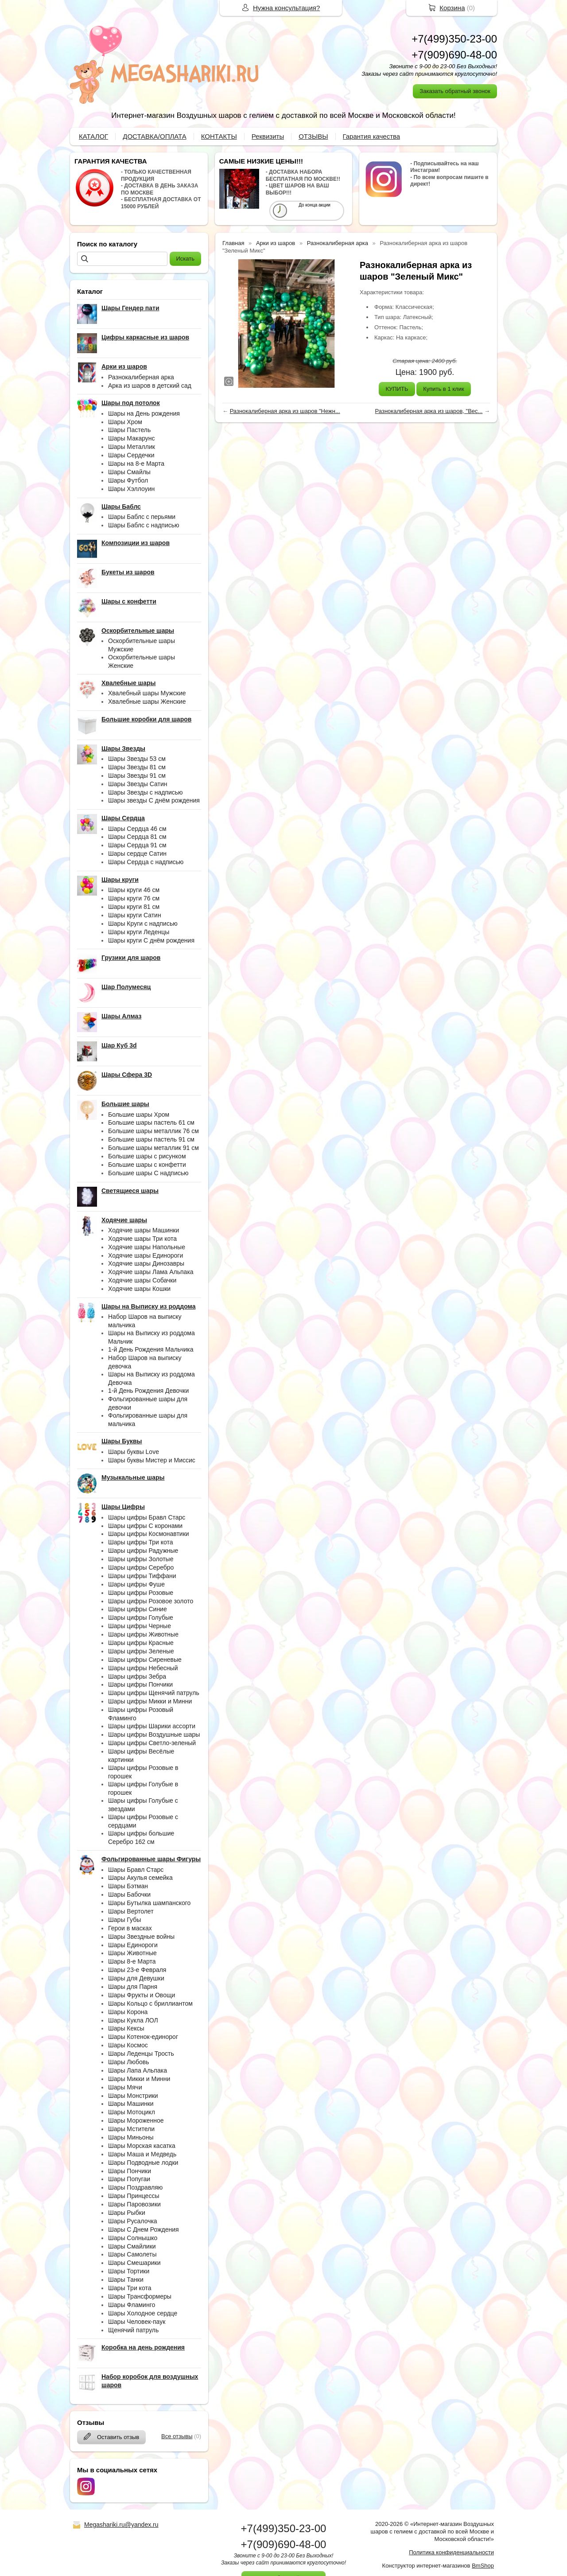 The height and width of the screenshot is (2576, 567). What do you see at coordinates (143, 525) in the screenshot?
I see `Шары Баблс с надписью` at bounding box center [143, 525].